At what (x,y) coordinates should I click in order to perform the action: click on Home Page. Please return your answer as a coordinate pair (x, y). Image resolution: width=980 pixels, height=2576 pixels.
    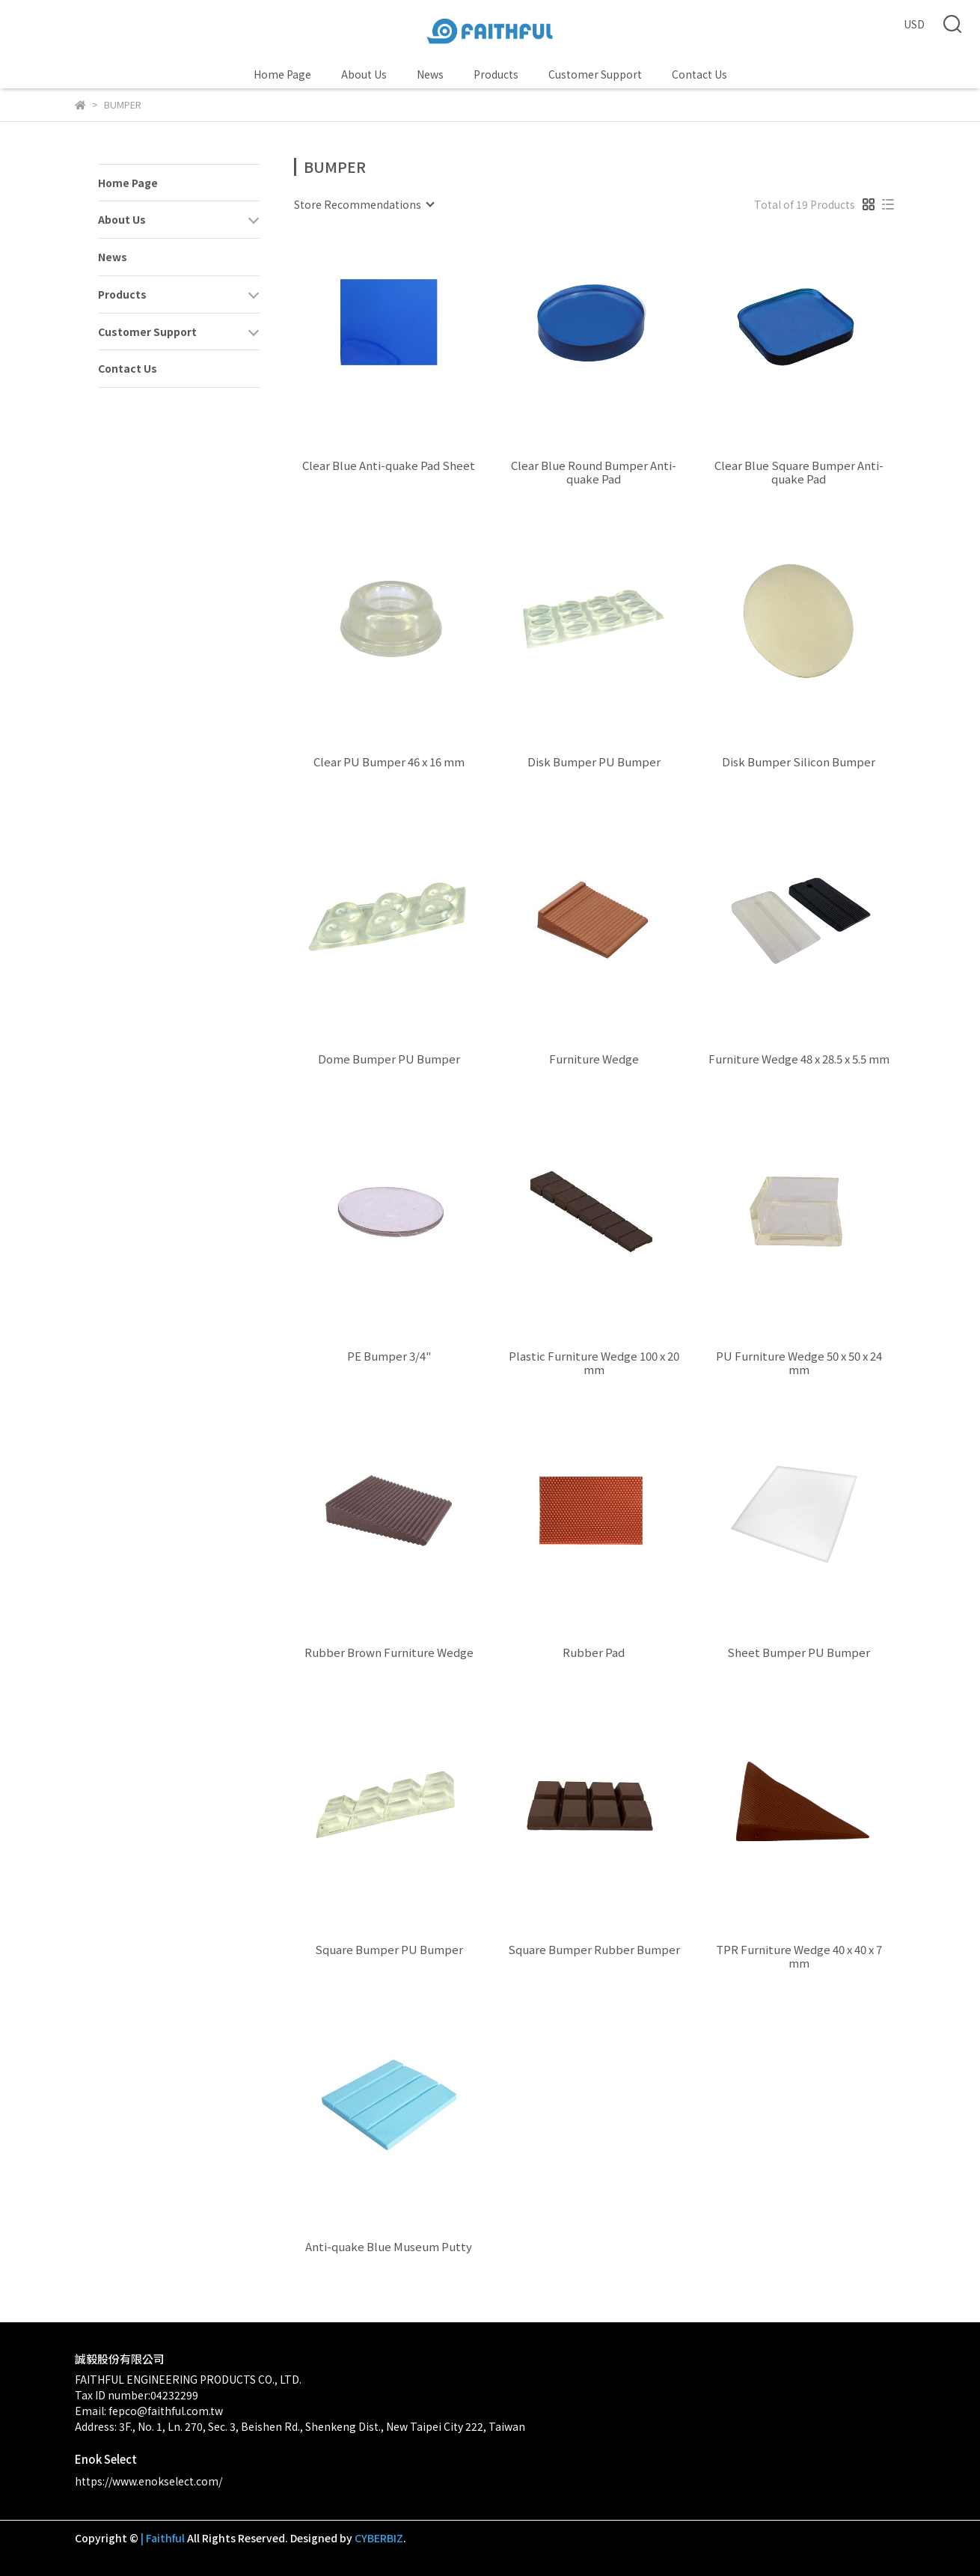
    Looking at the image, I should click on (282, 74).